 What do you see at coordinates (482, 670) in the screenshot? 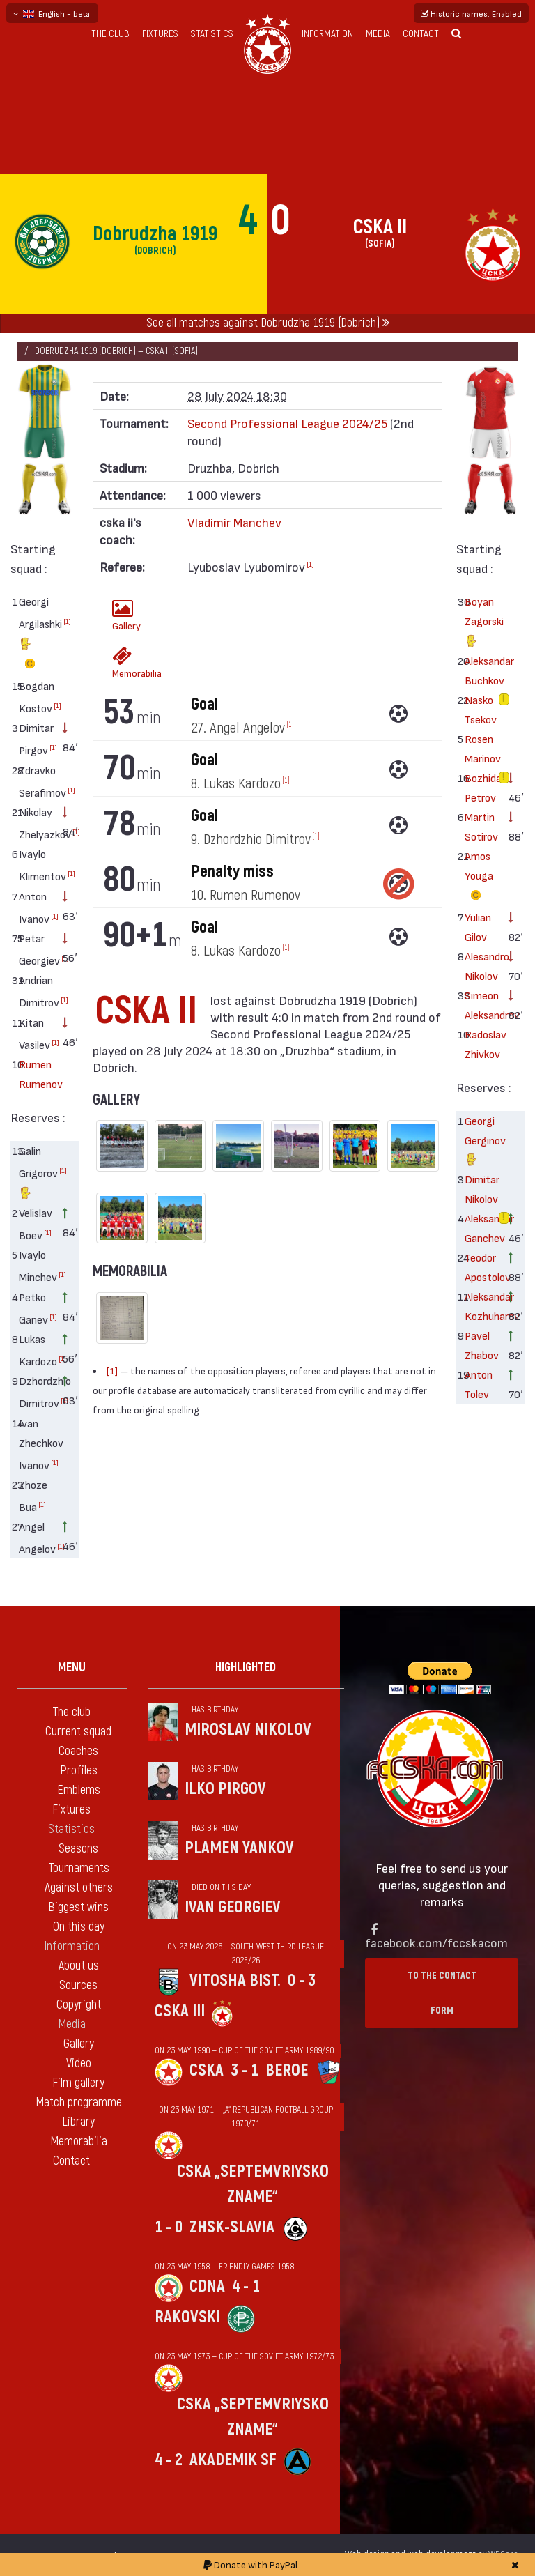
I see `Aleksandar Buchkov` at bounding box center [482, 670].